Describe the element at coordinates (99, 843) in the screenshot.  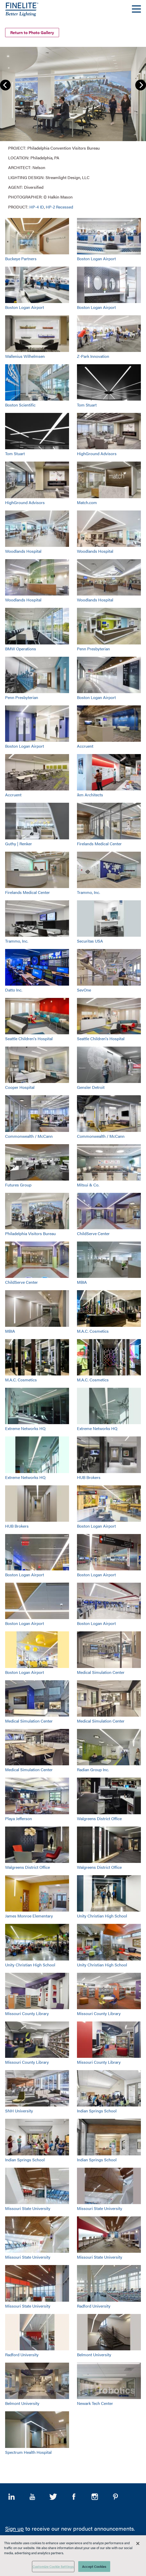
I see `Firelands Medical Center` at that location.